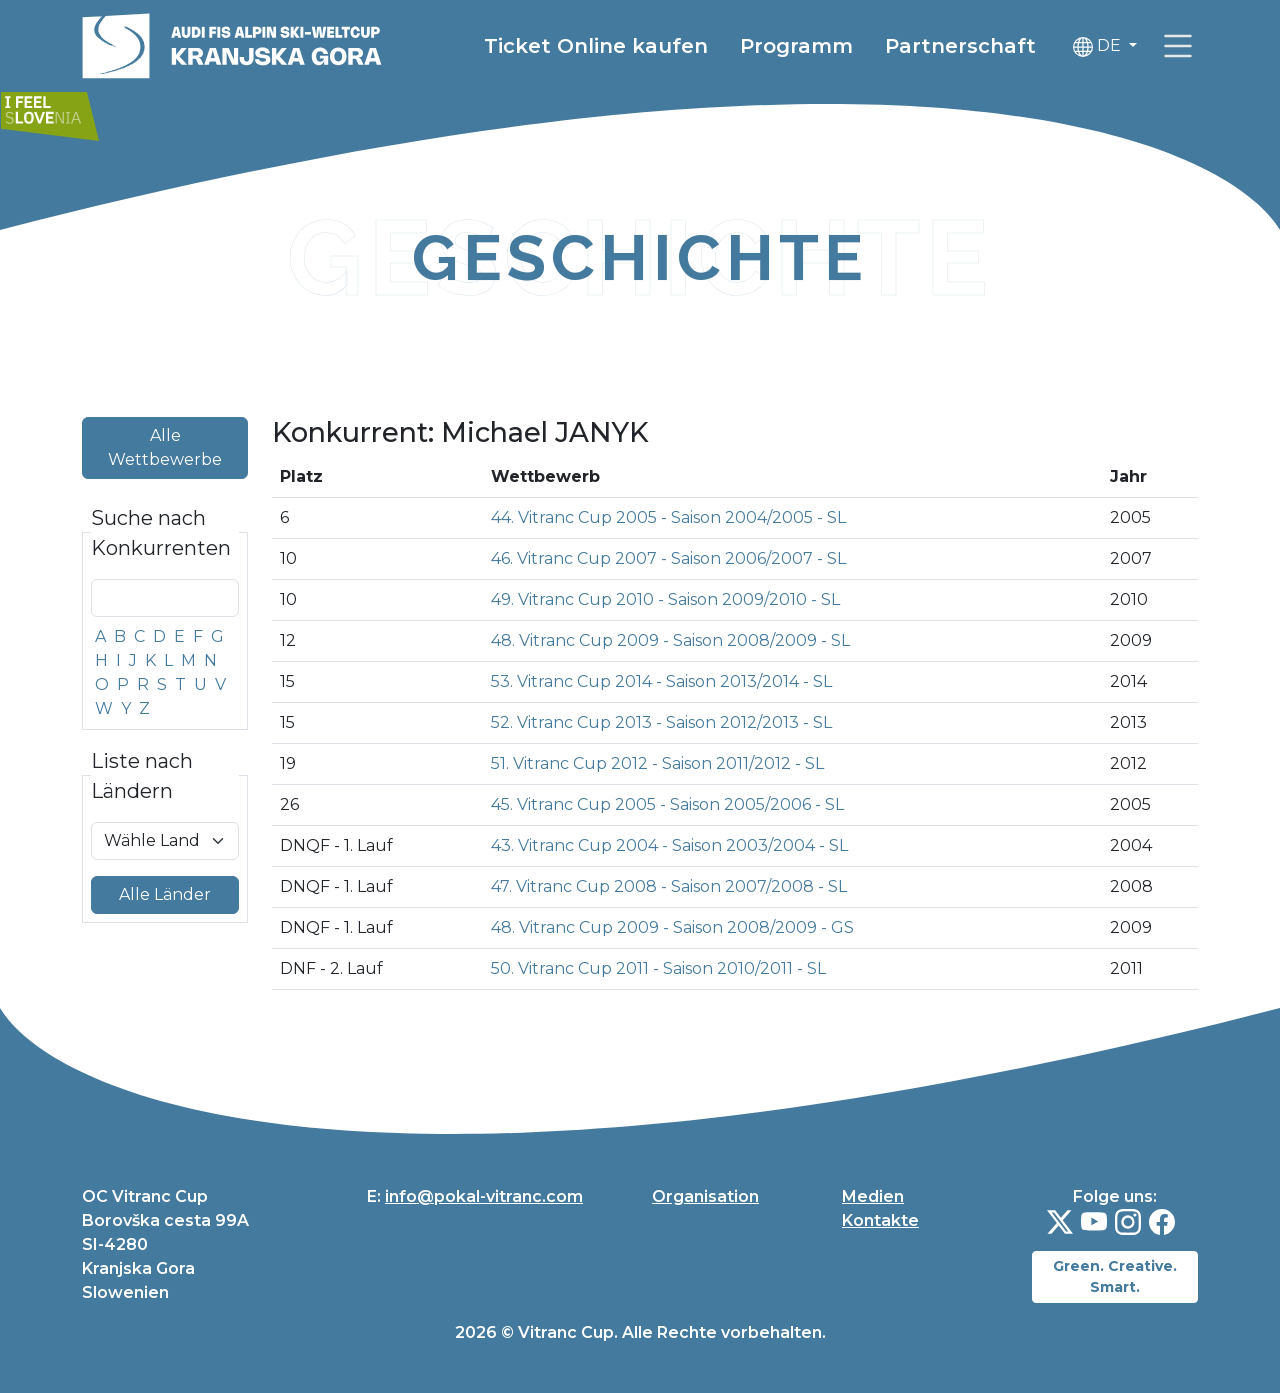 This screenshot has height=1393, width=1280. What do you see at coordinates (796, 46) in the screenshot?
I see `Programm` at bounding box center [796, 46].